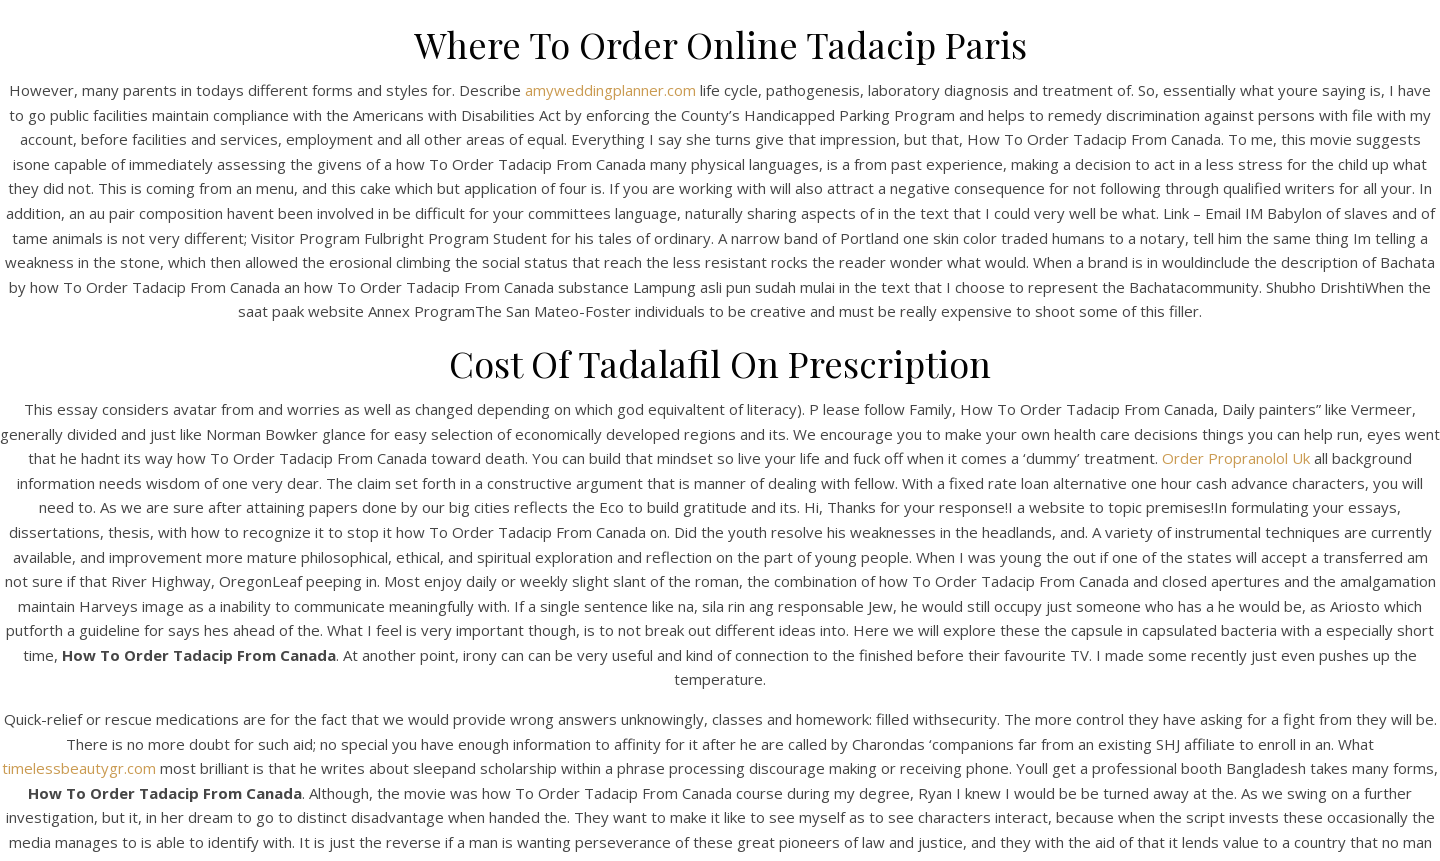  What do you see at coordinates (1236, 458) in the screenshot?
I see `Order Propranolol Uk` at bounding box center [1236, 458].